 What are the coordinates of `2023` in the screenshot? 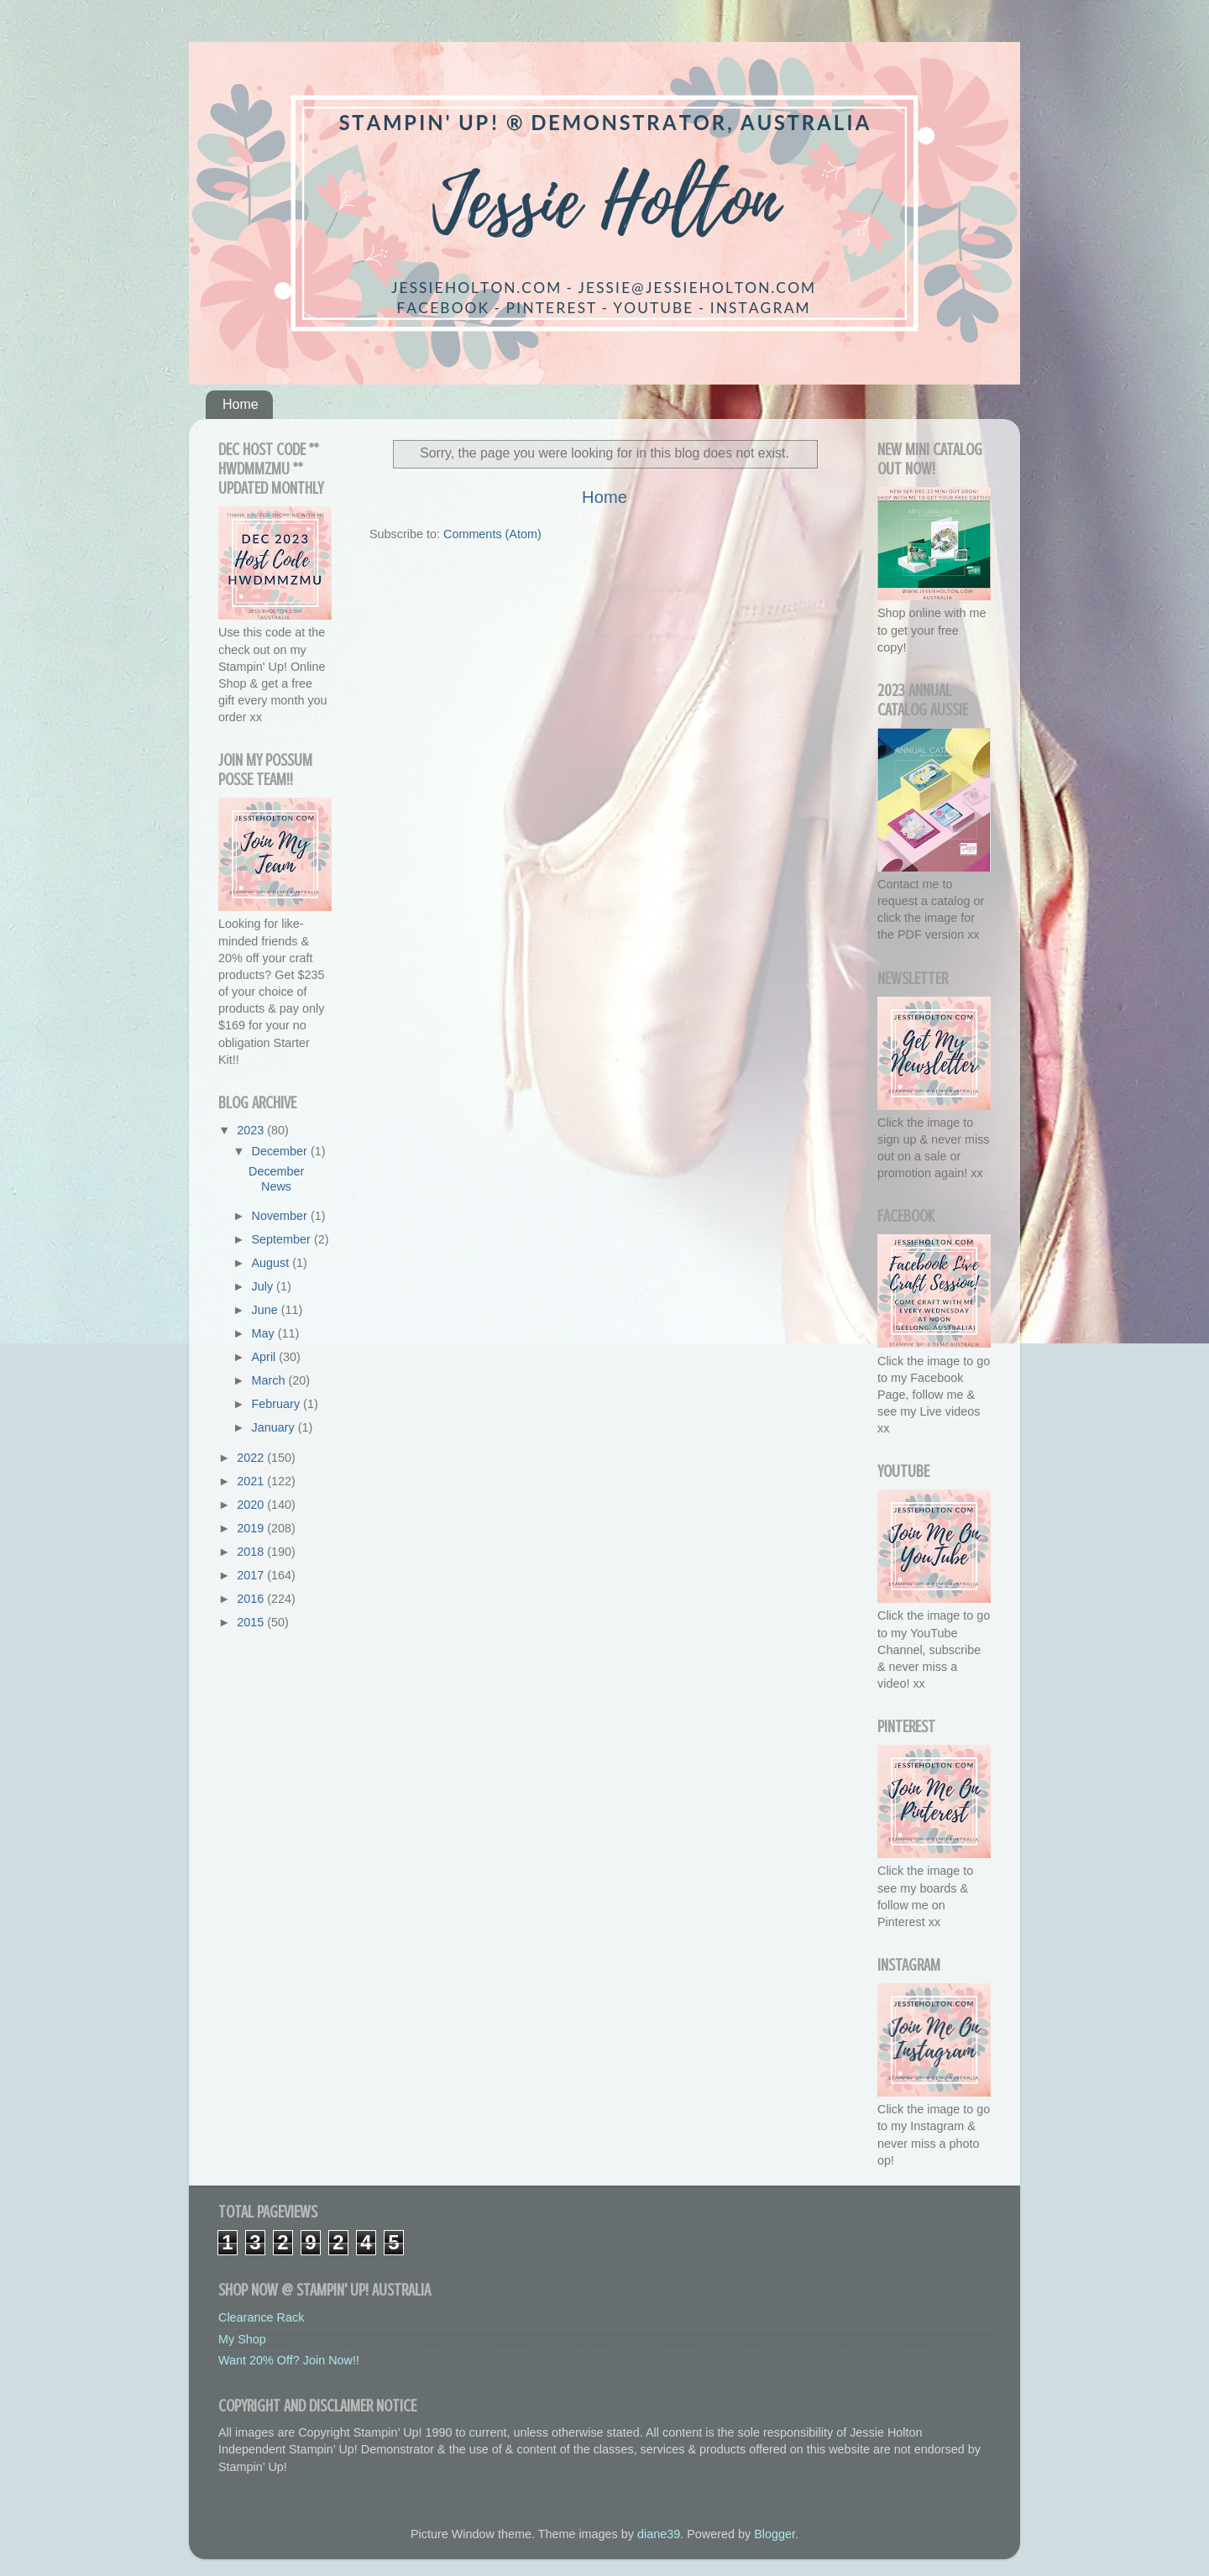 It's located at (252, 1130).